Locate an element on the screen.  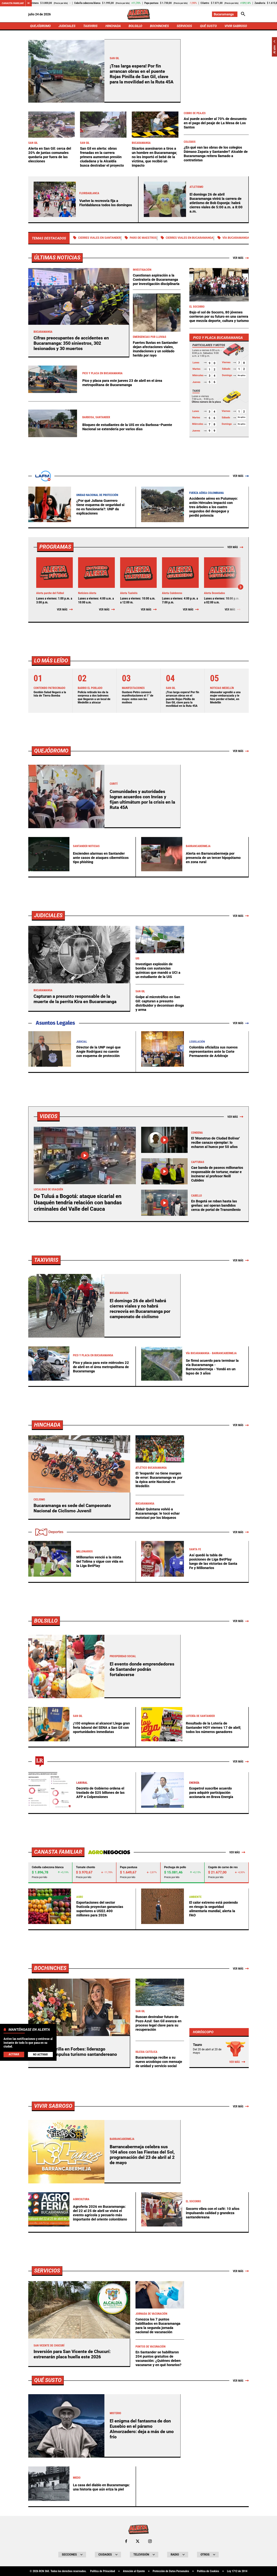
[Gallery] is located at coordinates (138, 584).